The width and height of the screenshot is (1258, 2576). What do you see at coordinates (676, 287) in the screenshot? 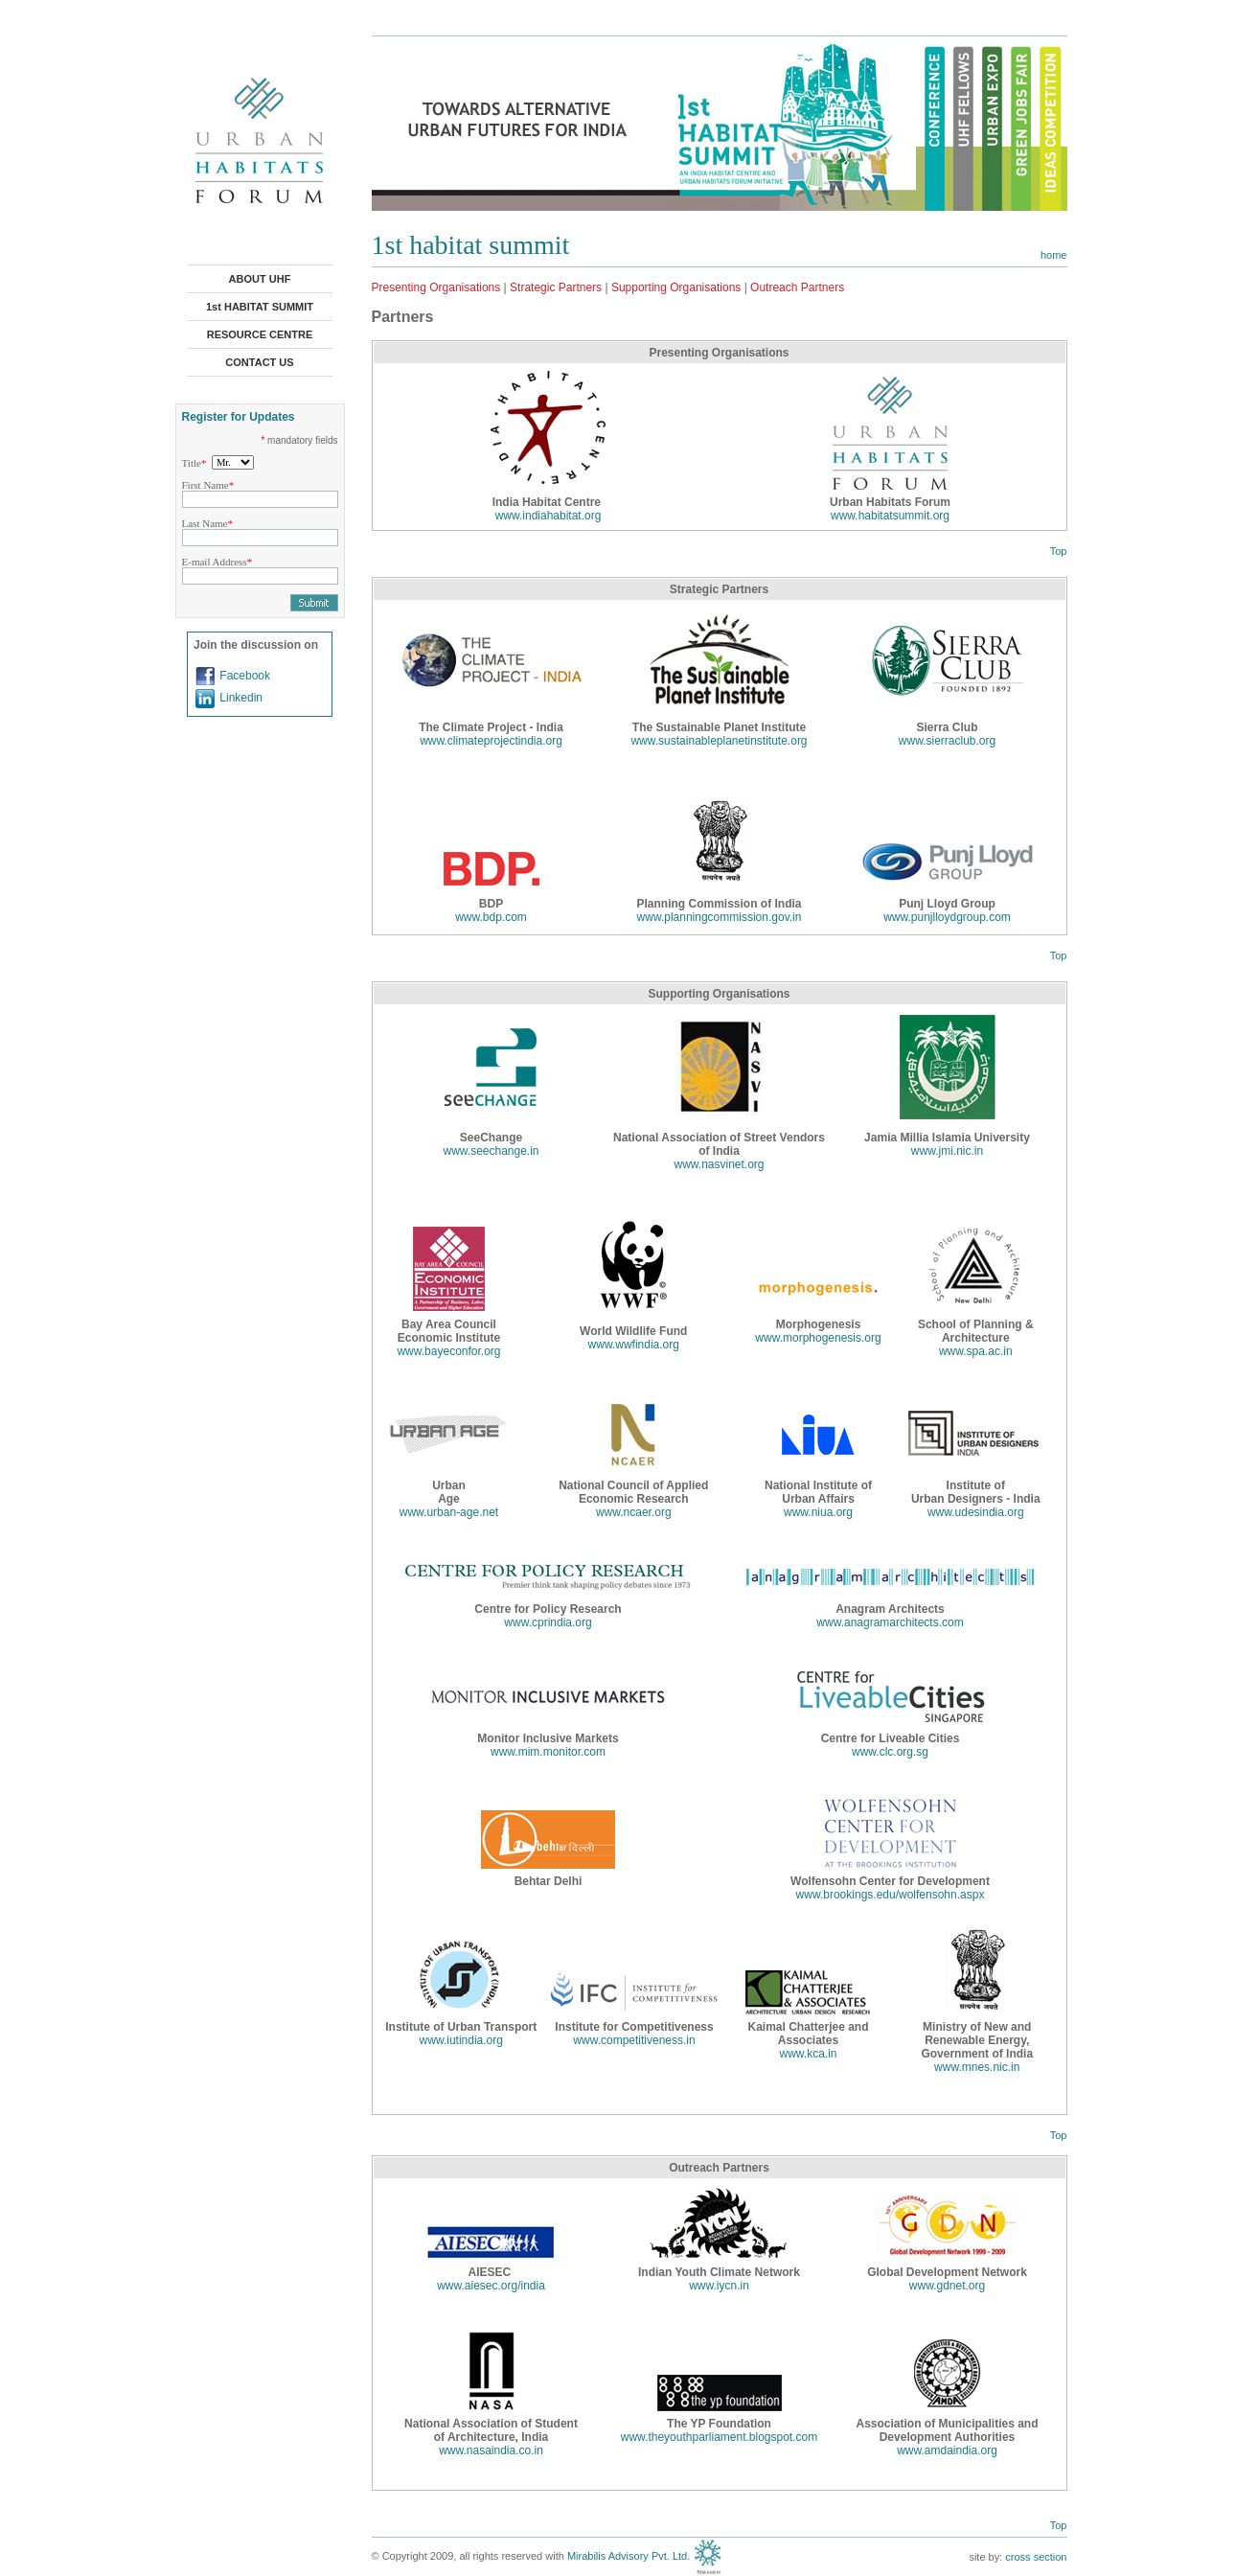
I see `Supporting Organisations` at bounding box center [676, 287].